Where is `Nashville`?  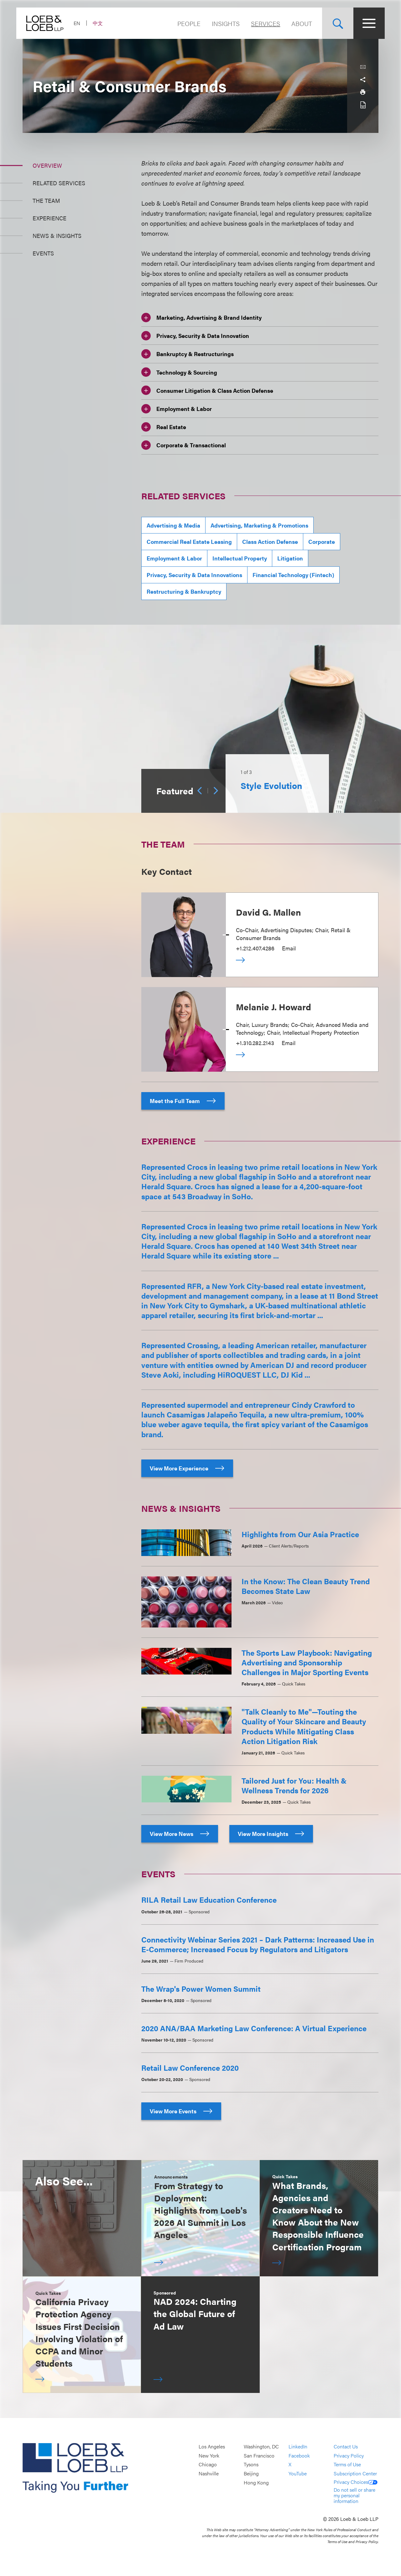 Nashville is located at coordinates (209, 2473).